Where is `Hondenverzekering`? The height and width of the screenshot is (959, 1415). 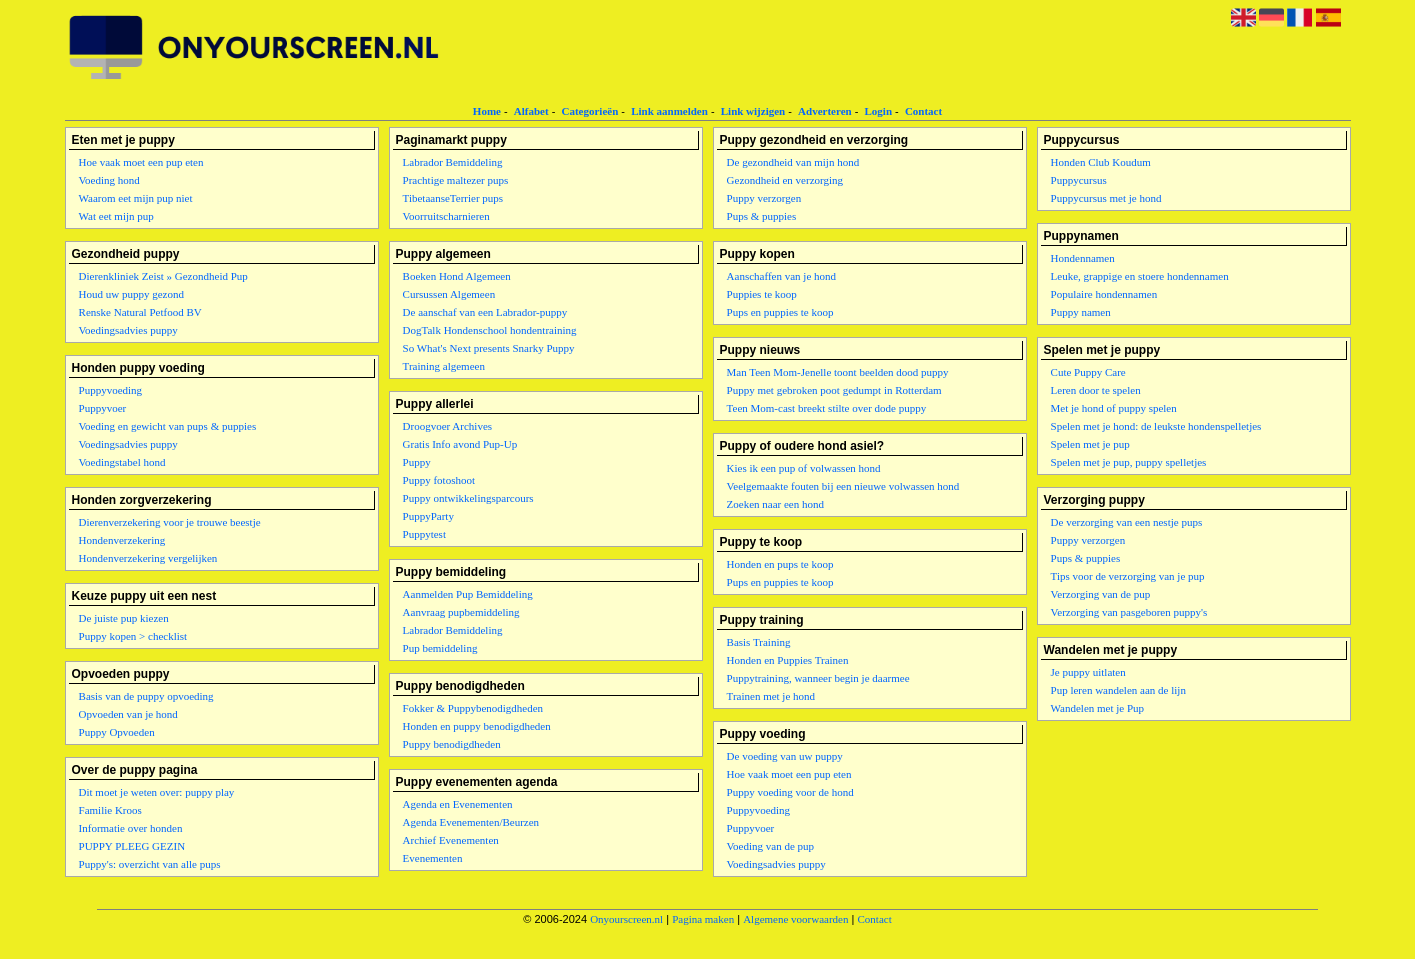 Hondenverzekering is located at coordinates (122, 540).